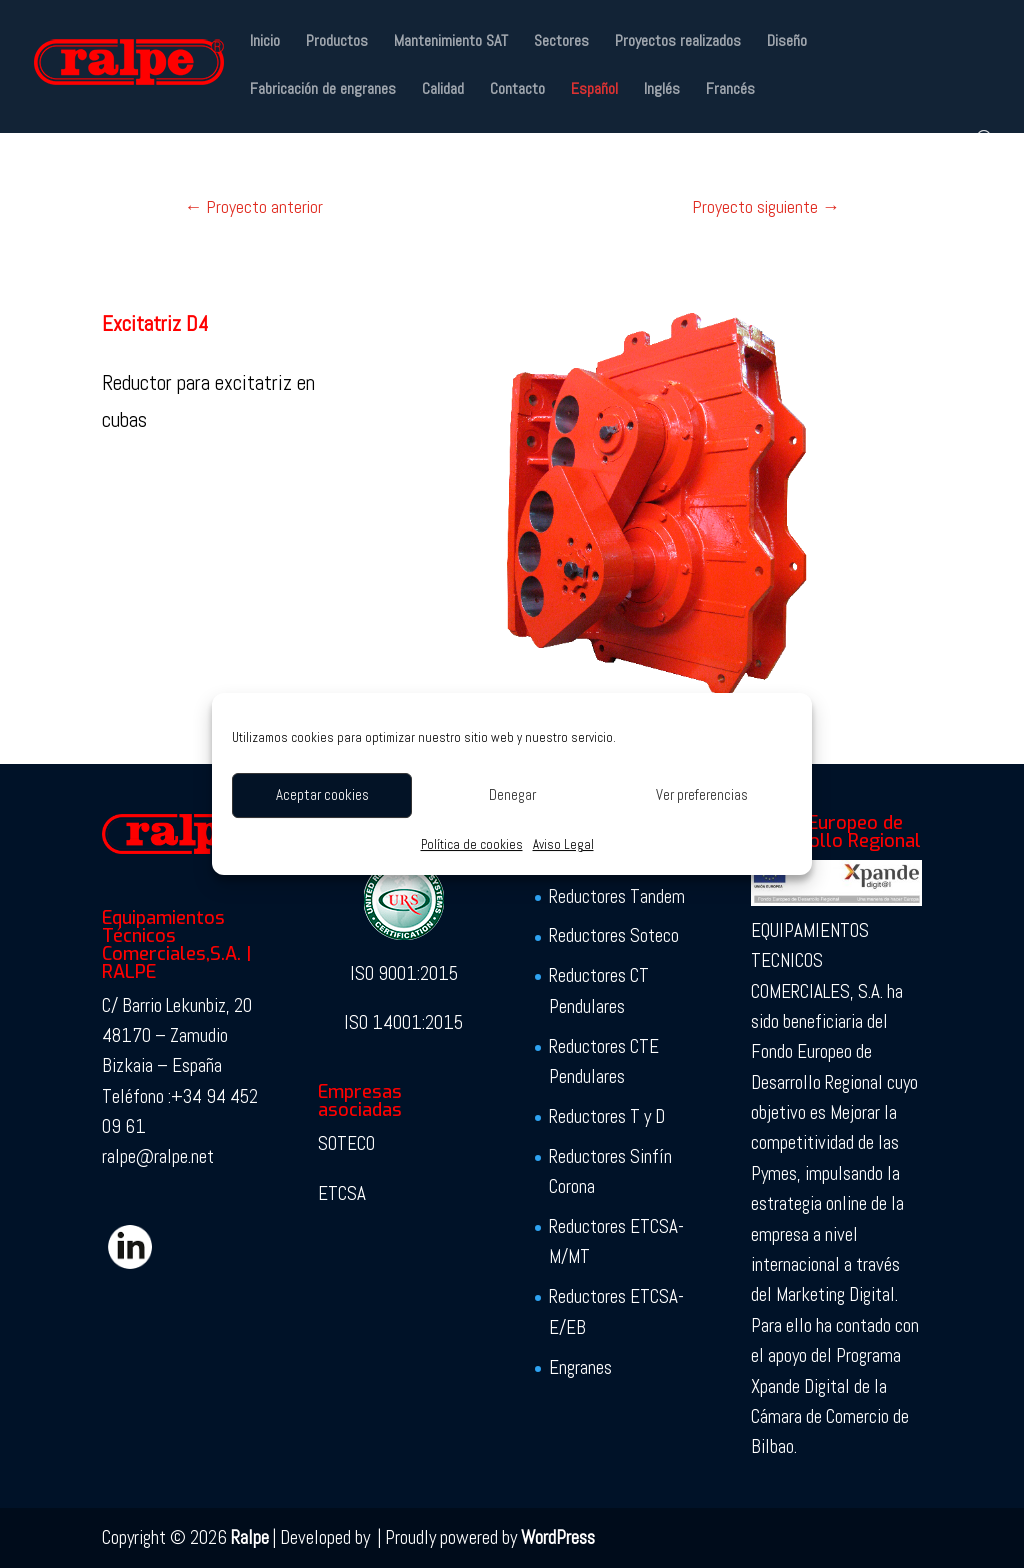 The image size is (1024, 1568). I want to click on Aceptar cookies, so click(322, 794).